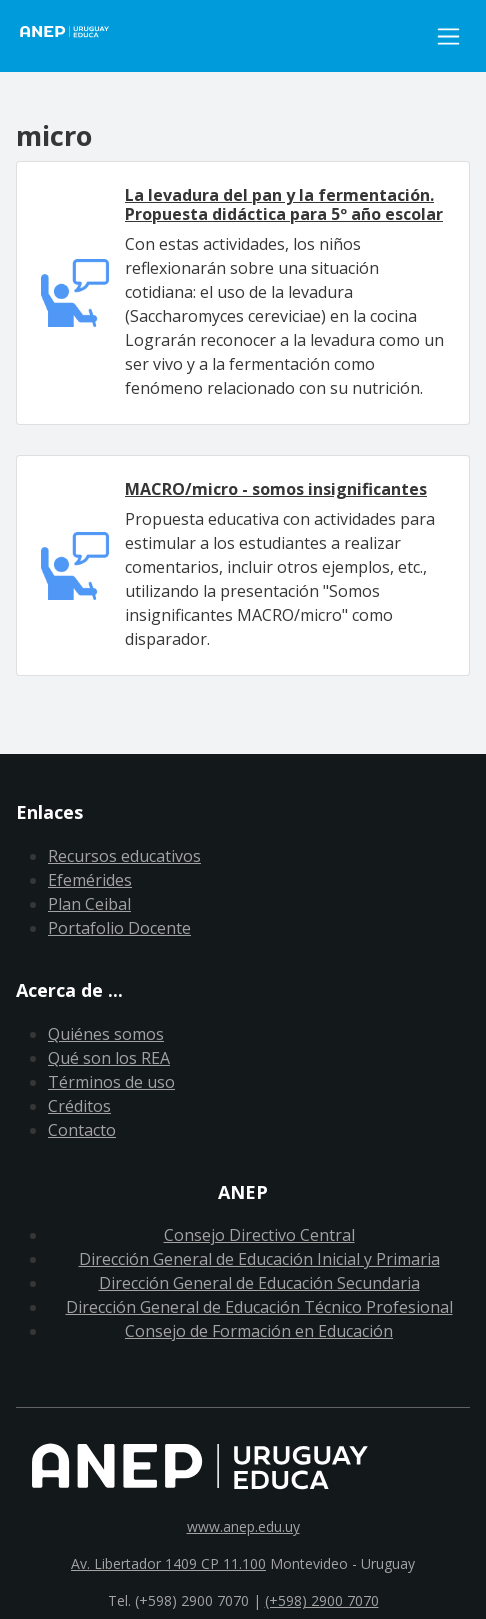 The image size is (486, 1619). What do you see at coordinates (168, 1563) in the screenshot?
I see `Av. Libertador 1409 CP 11.100` at bounding box center [168, 1563].